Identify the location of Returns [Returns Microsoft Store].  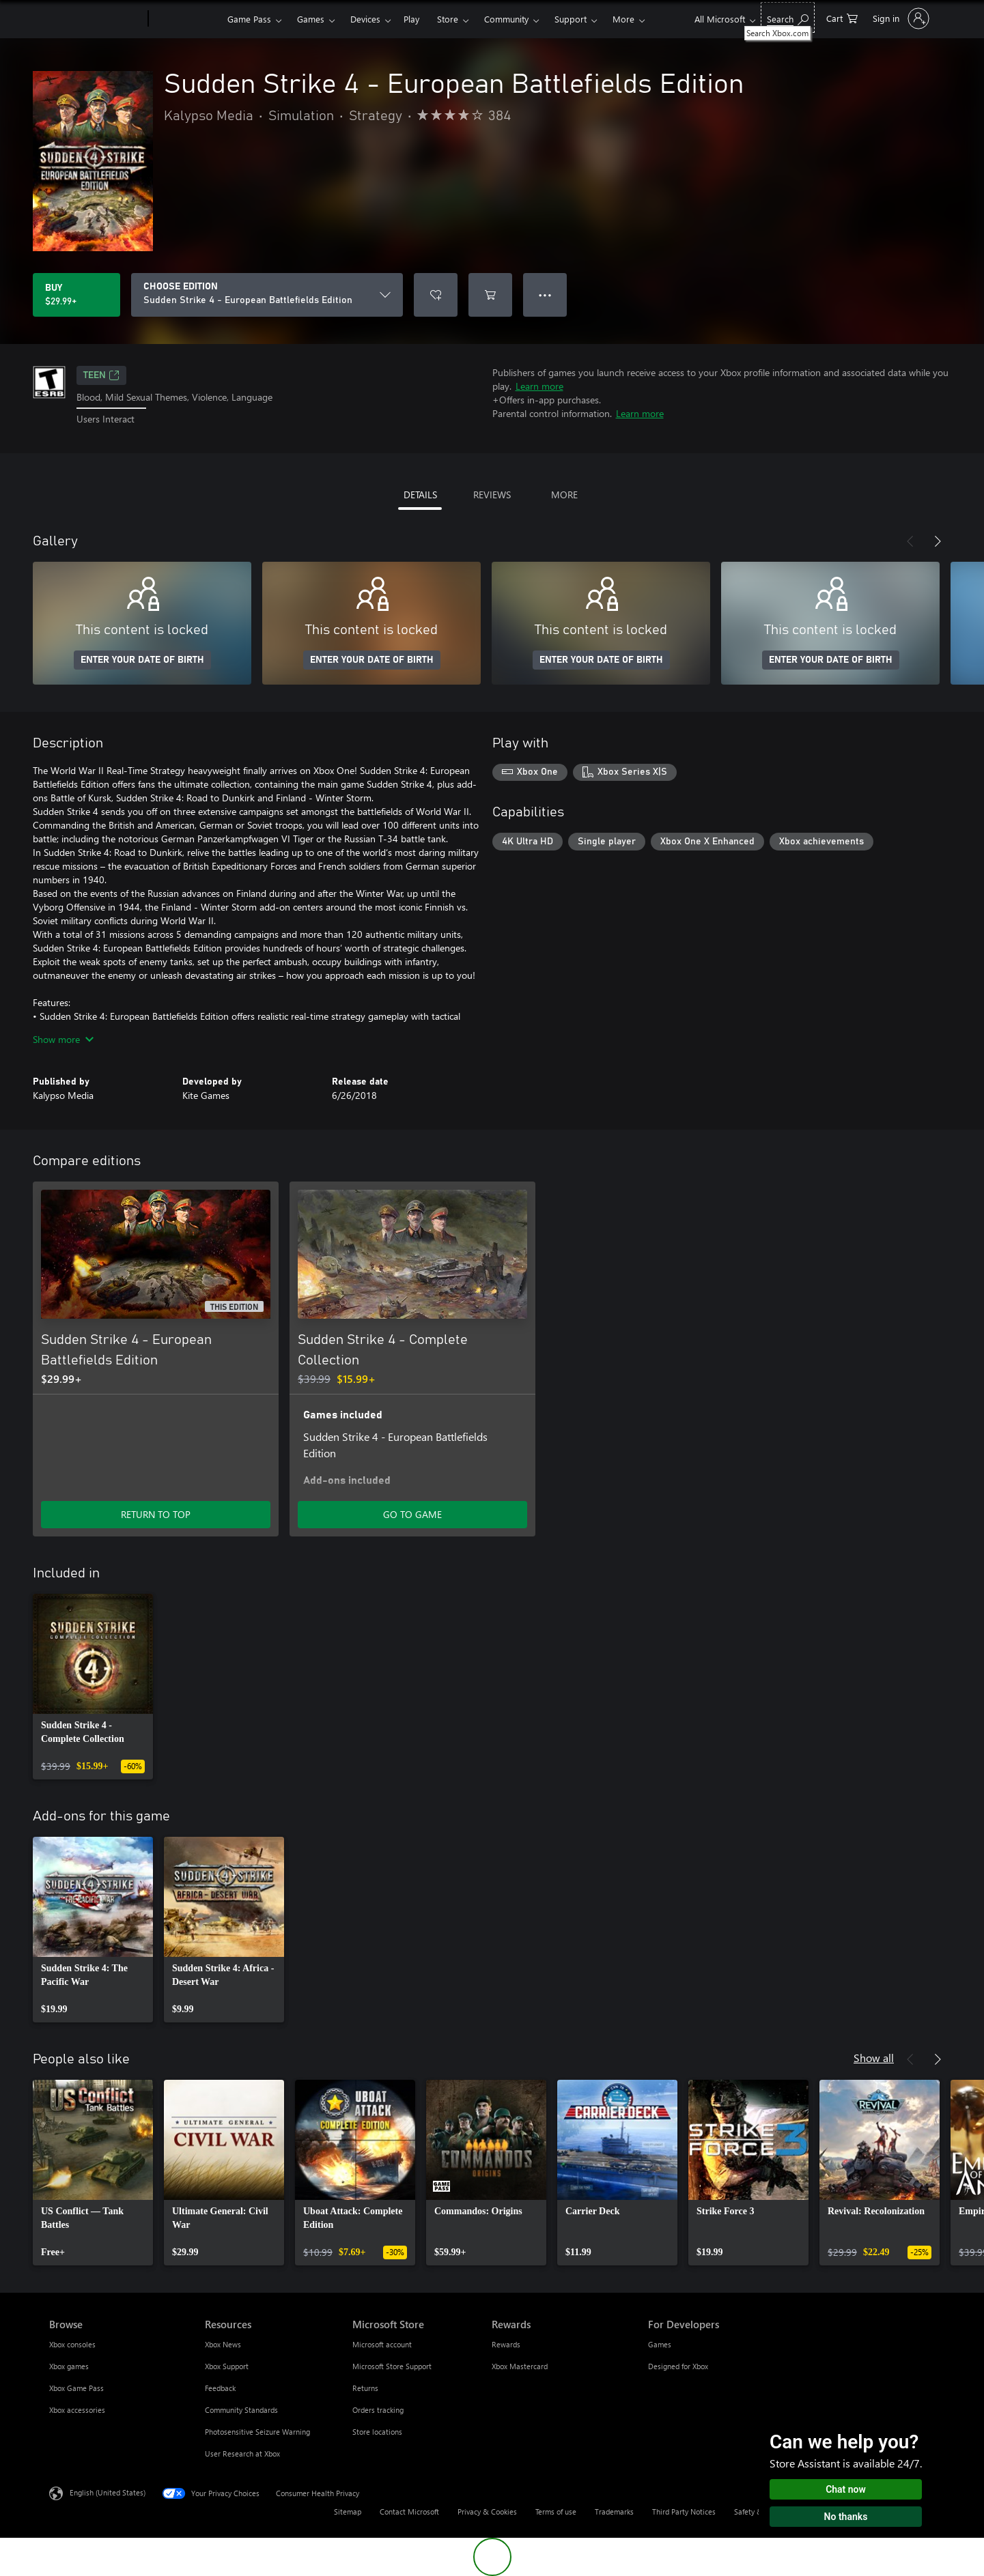
(365, 2388).